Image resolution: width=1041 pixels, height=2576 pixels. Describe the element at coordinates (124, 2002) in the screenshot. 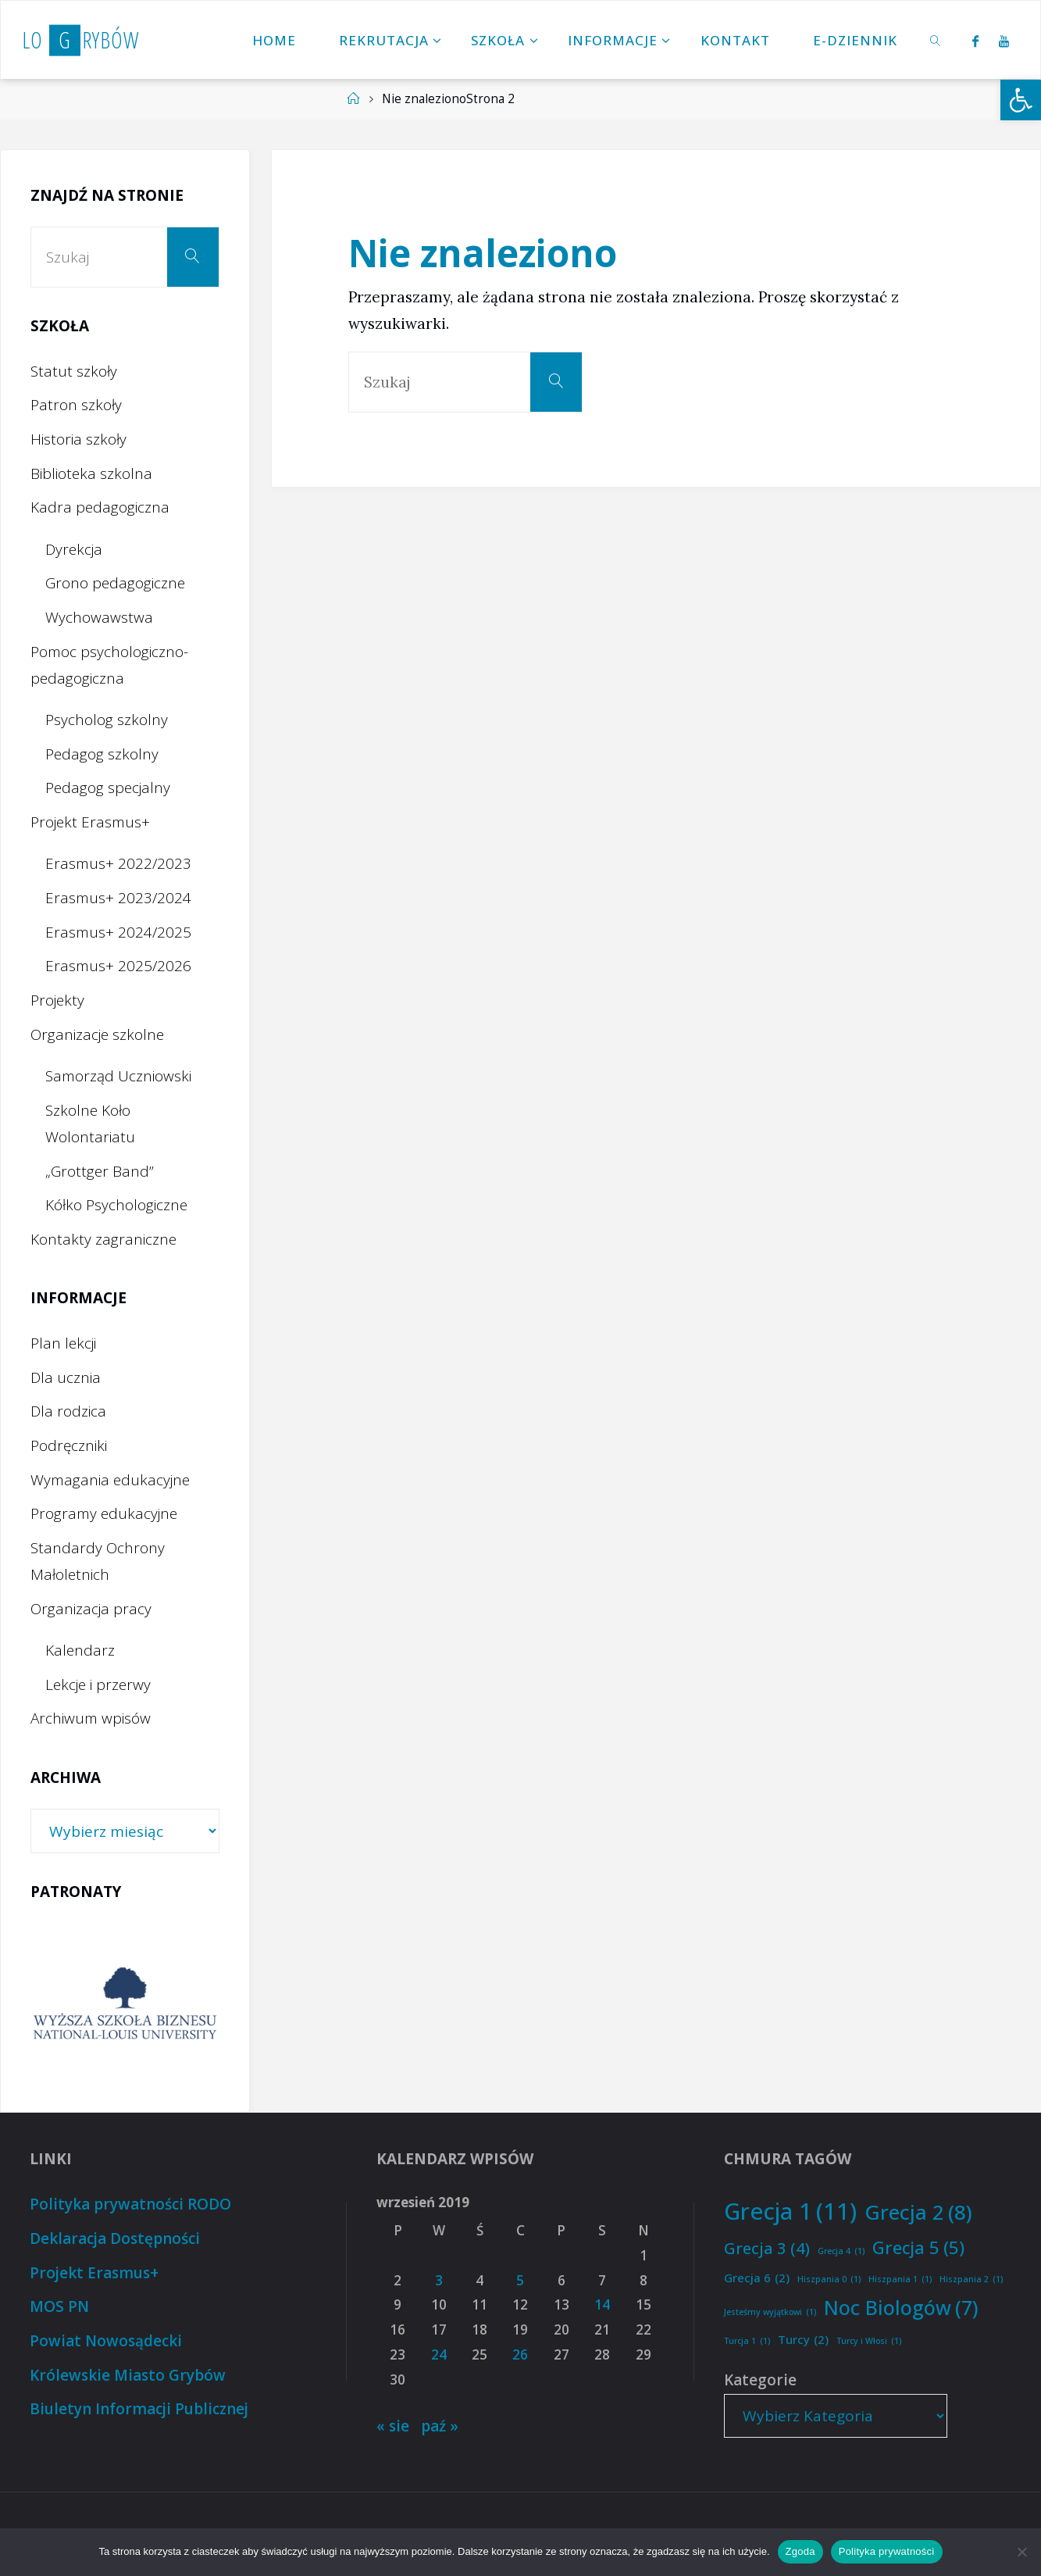

I see `[option]` at that location.